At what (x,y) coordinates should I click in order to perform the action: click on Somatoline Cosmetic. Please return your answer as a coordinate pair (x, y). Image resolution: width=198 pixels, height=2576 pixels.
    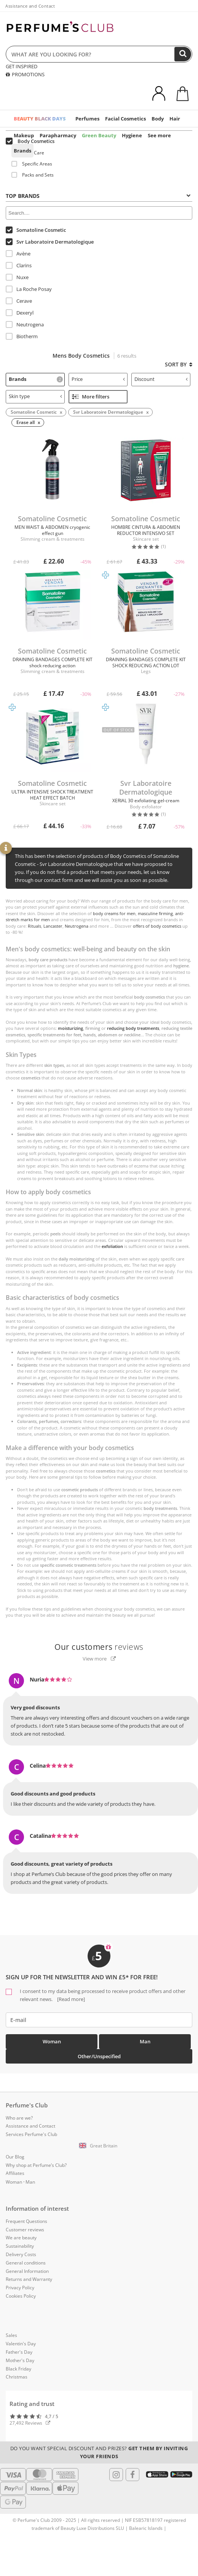
    Looking at the image, I should click on (36, 229).